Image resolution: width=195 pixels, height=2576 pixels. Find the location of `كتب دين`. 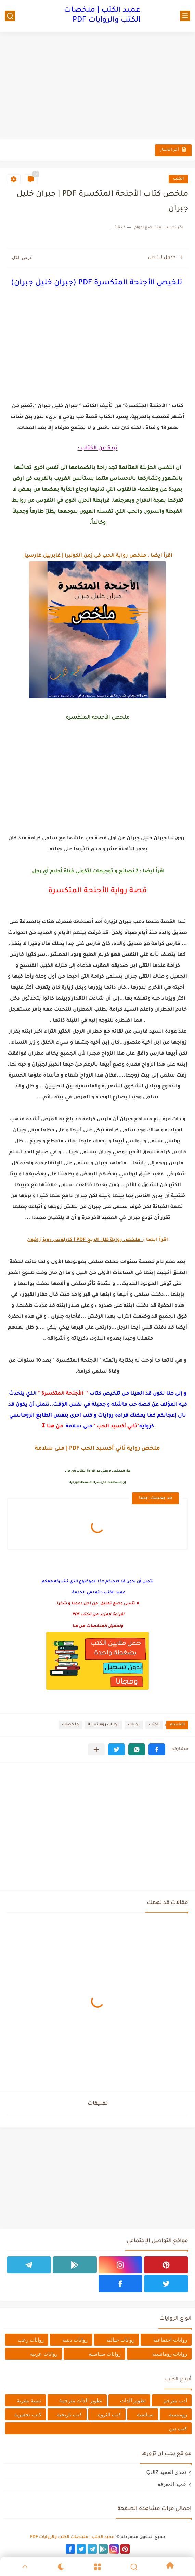

كتب دين is located at coordinates (178, 2428).